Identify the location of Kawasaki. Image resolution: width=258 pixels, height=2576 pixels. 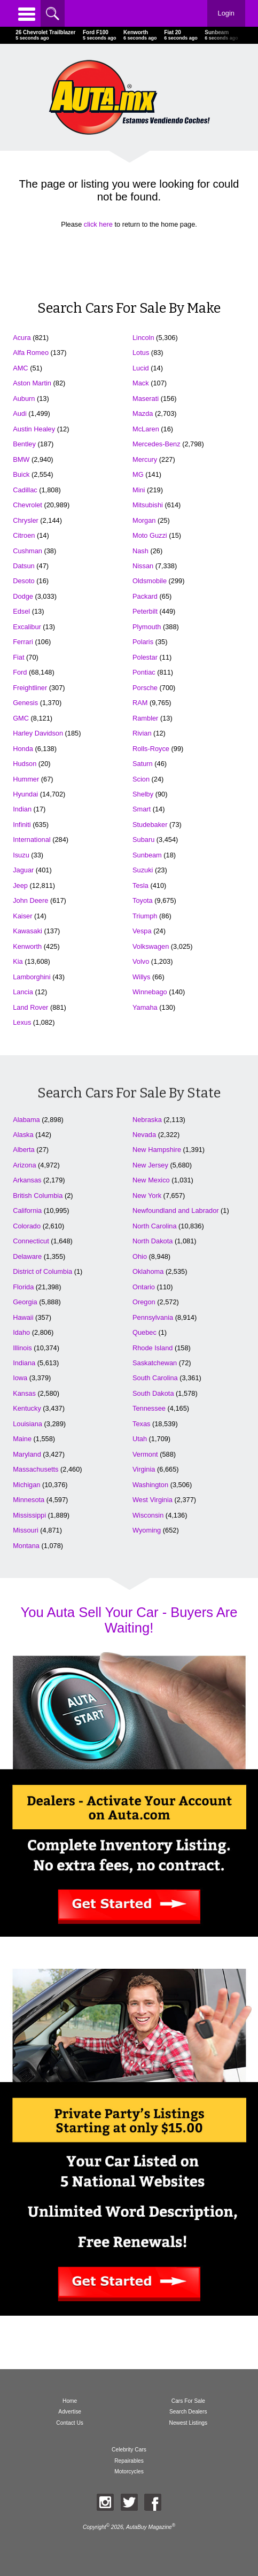
(27, 931).